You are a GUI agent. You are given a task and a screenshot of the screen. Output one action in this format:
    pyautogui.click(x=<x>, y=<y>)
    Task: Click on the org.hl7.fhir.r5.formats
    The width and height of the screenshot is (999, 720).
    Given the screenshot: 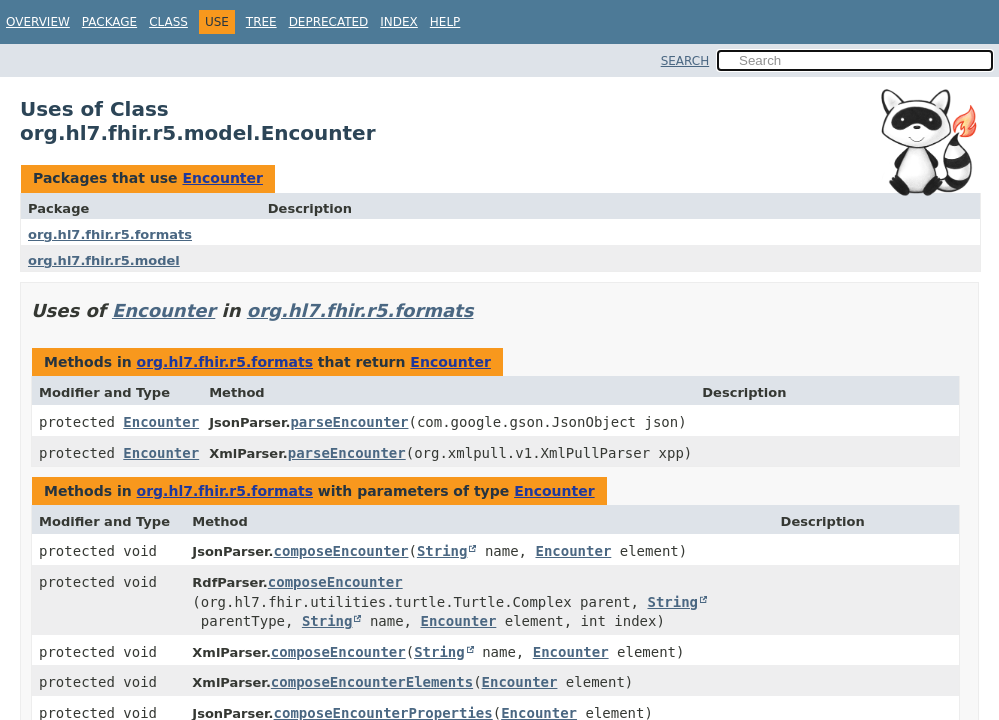 What is the action you would take?
    pyautogui.click(x=110, y=234)
    